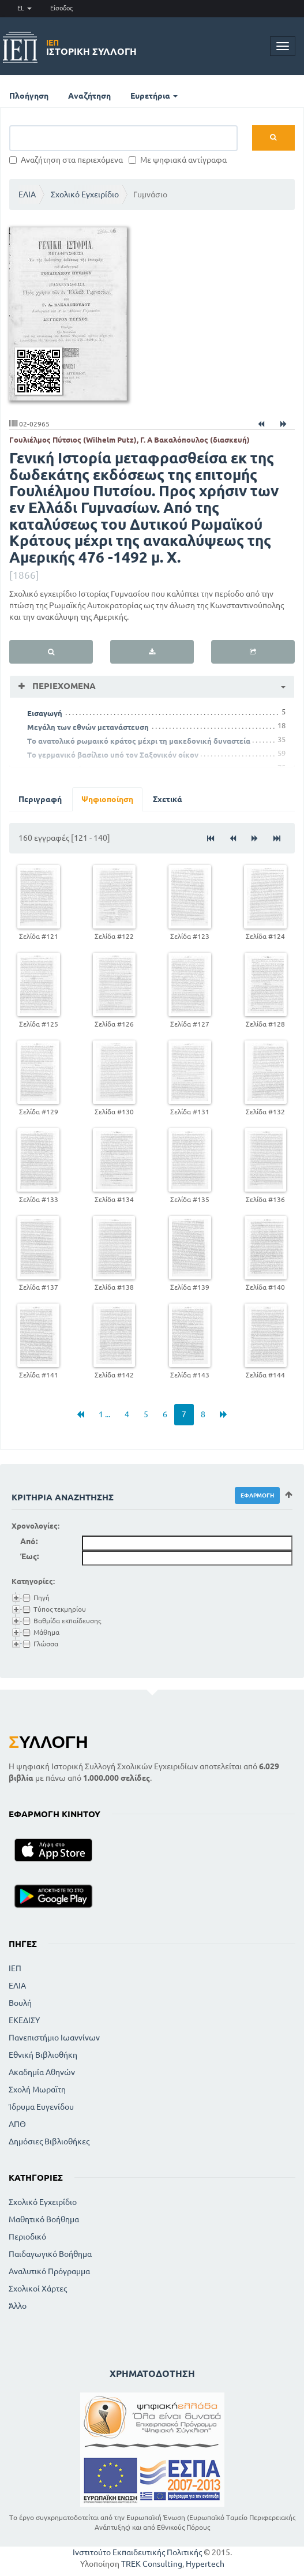  Describe the element at coordinates (178, 159) in the screenshot. I see `Με ψηφιακά αντίγραφα` at that location.